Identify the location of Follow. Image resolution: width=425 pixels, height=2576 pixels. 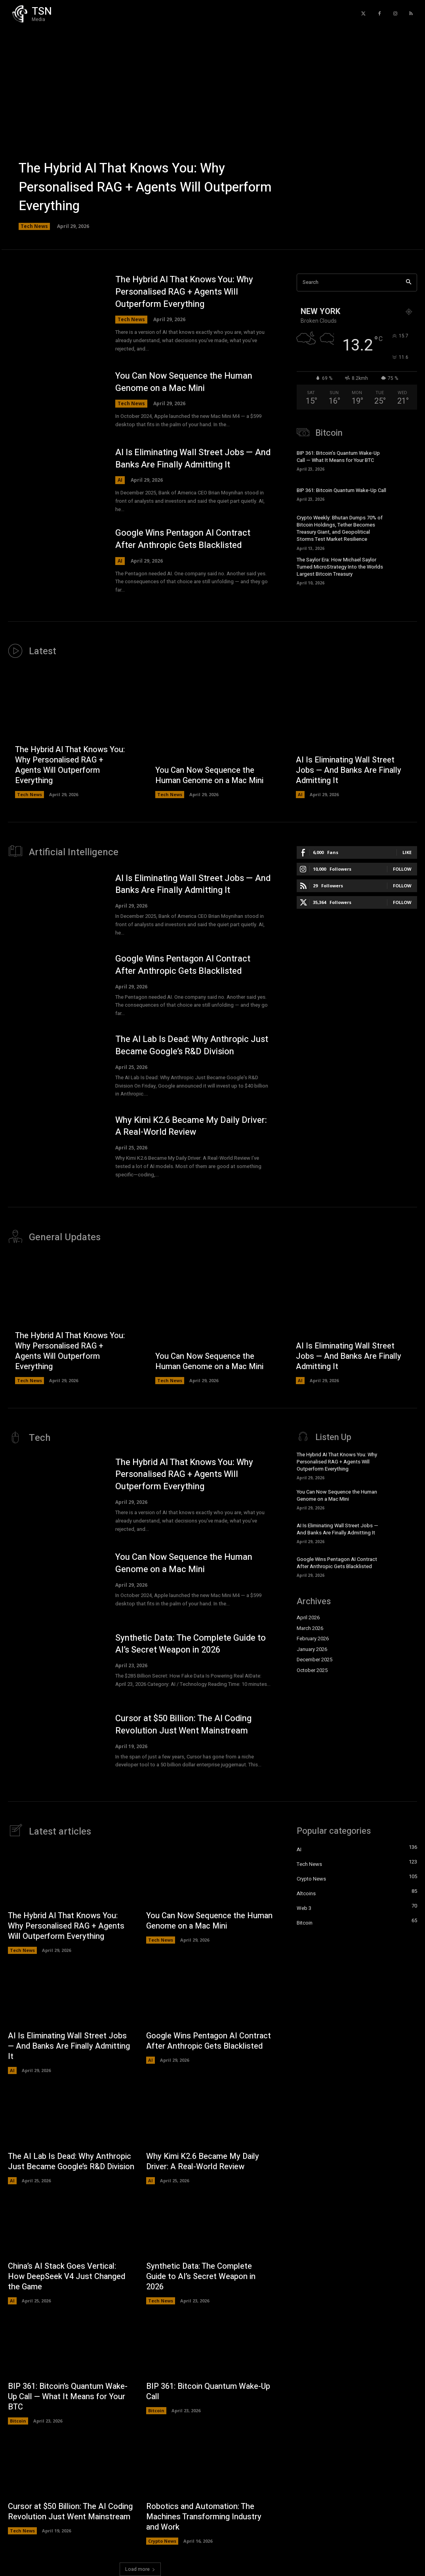
(402, 869).